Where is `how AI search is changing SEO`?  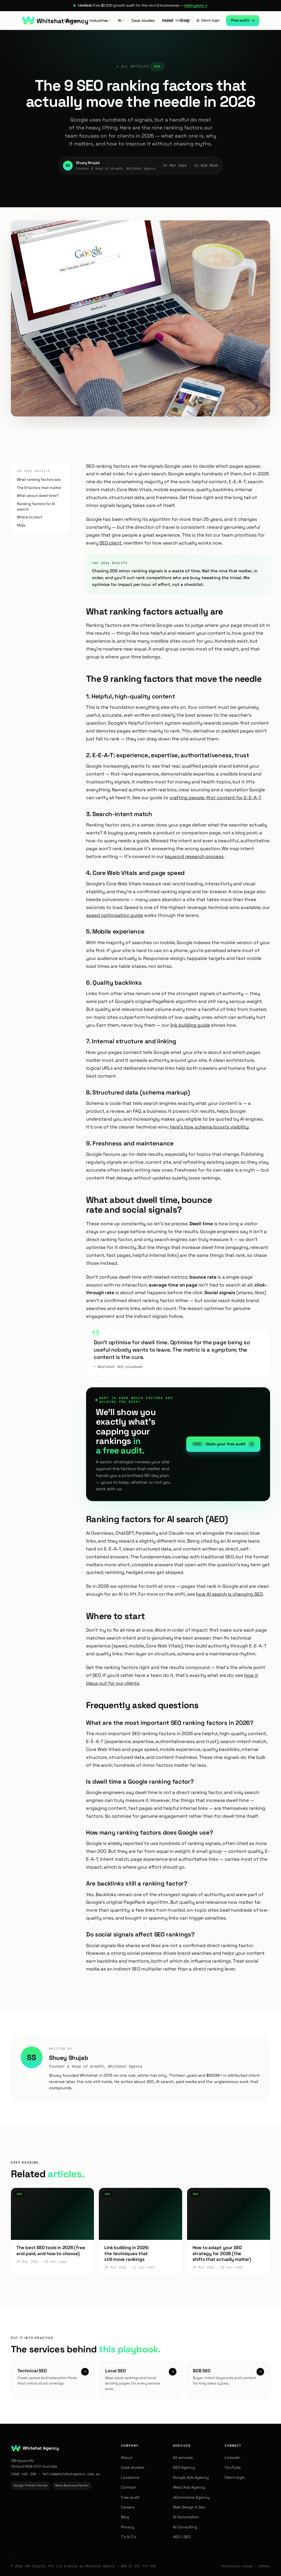
how AI search is changing SEO is located at coordinates (229, 1594).